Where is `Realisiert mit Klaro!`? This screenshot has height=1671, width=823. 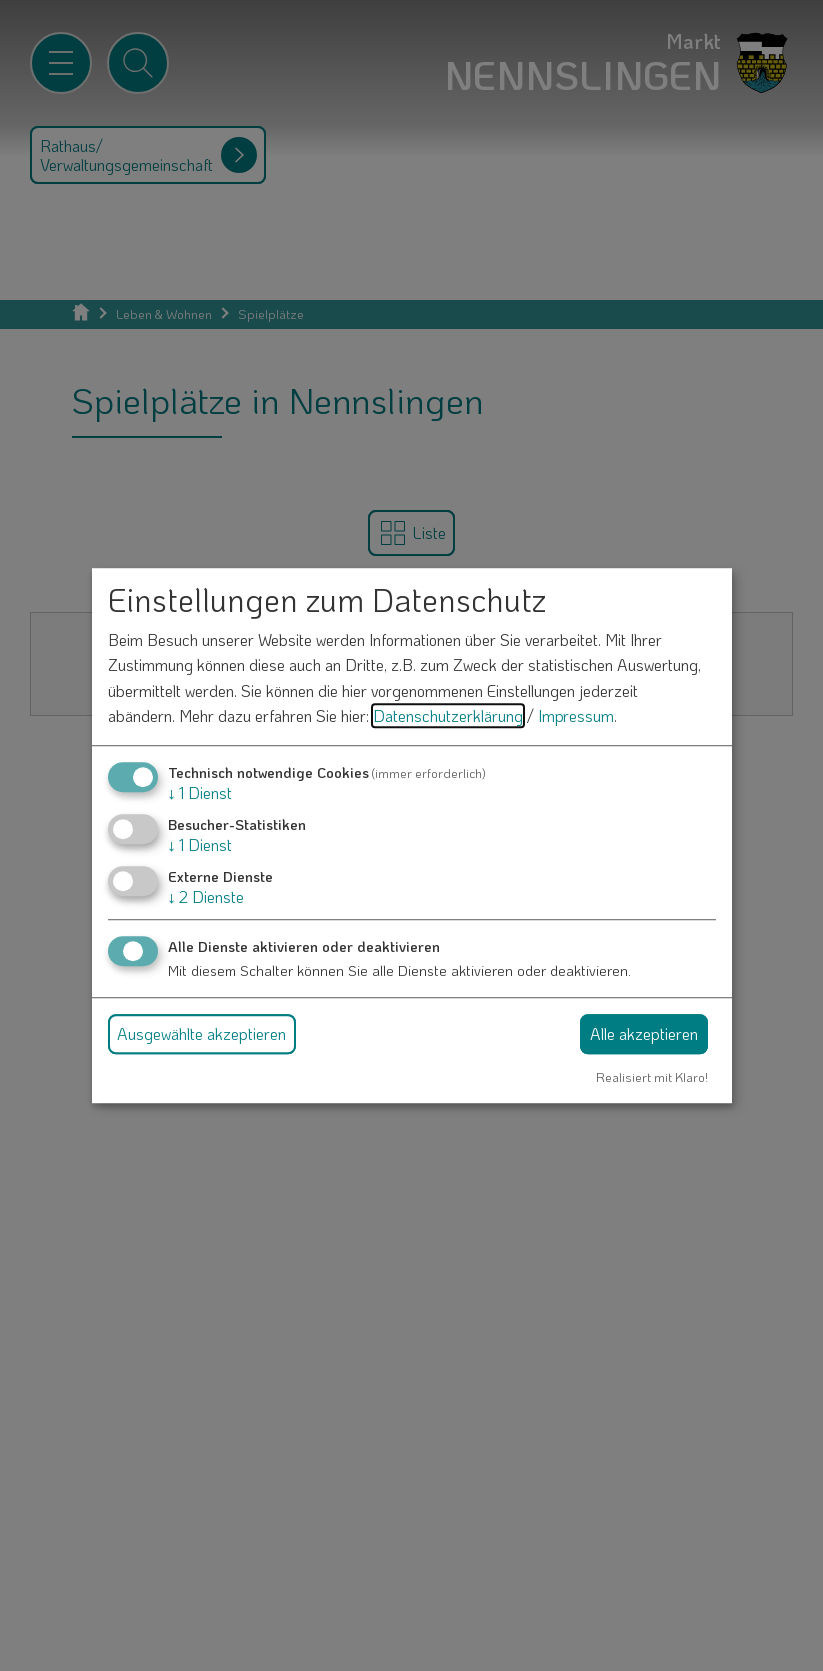
Realisiert mit Klaro! is located at coordinates (652, 1077).